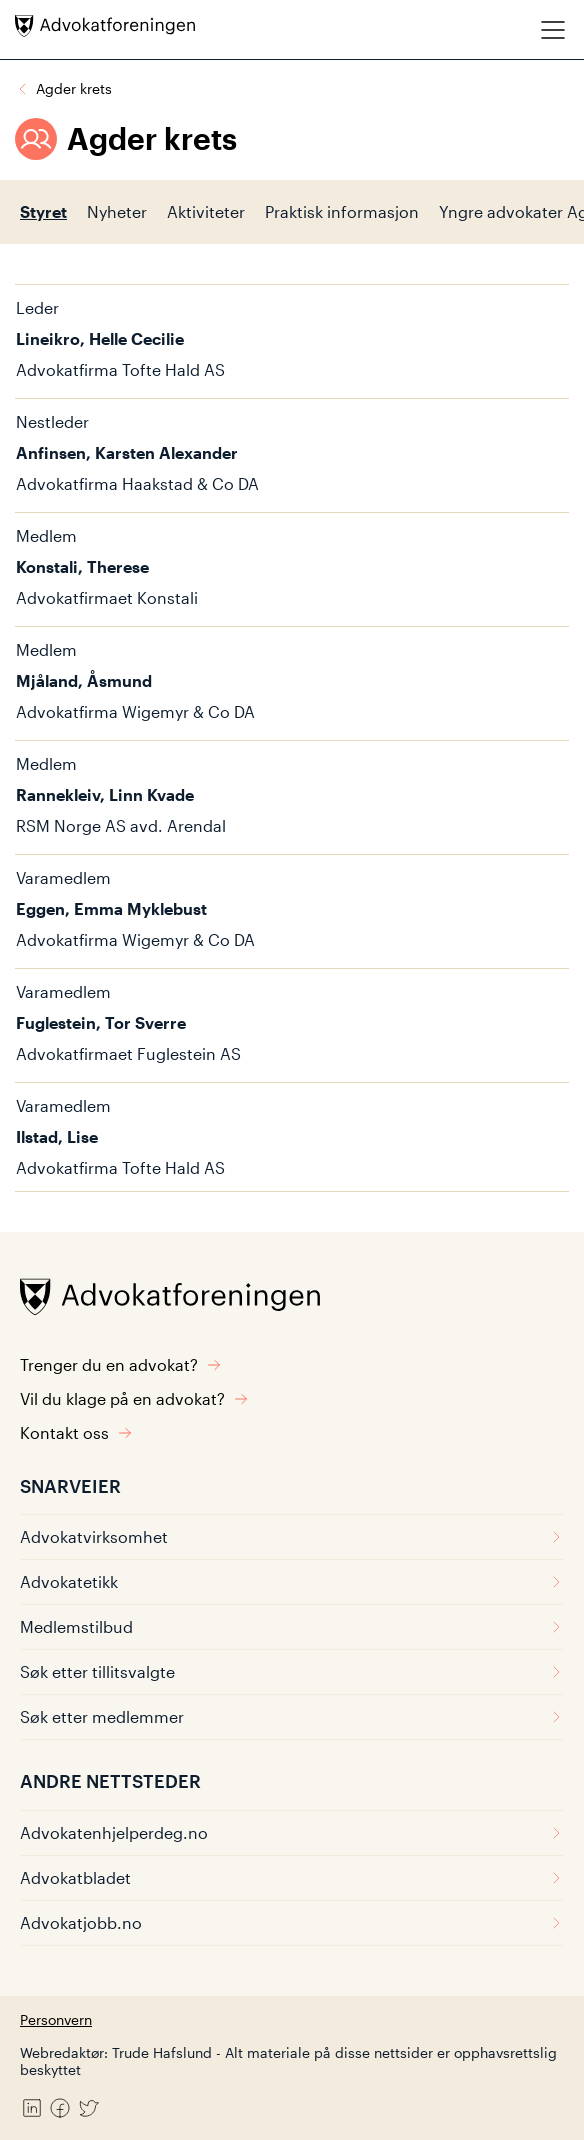 This screenshot has width=584, height=2140. What do you see at coordinates (134, 1398) in the screenshot?
I see `Vil du klage på en advokat?` at bounding box center [134, 1398].